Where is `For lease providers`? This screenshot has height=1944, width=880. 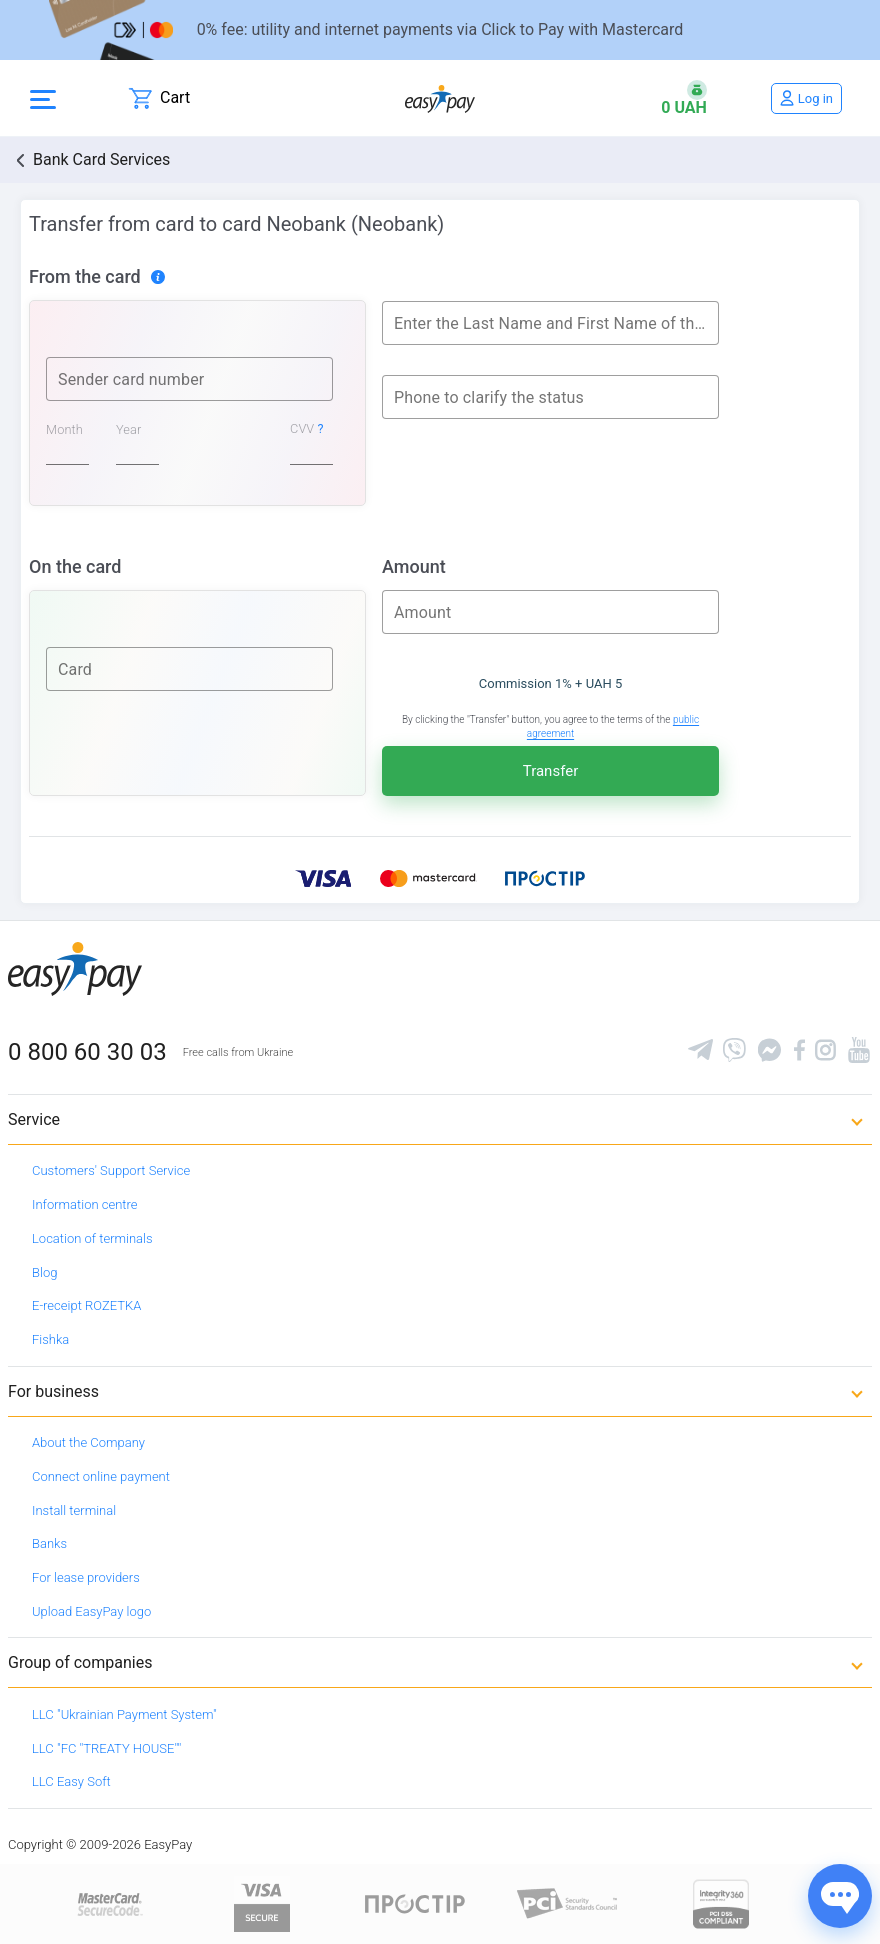
For lease providers is located at coordinates (86, 1577).